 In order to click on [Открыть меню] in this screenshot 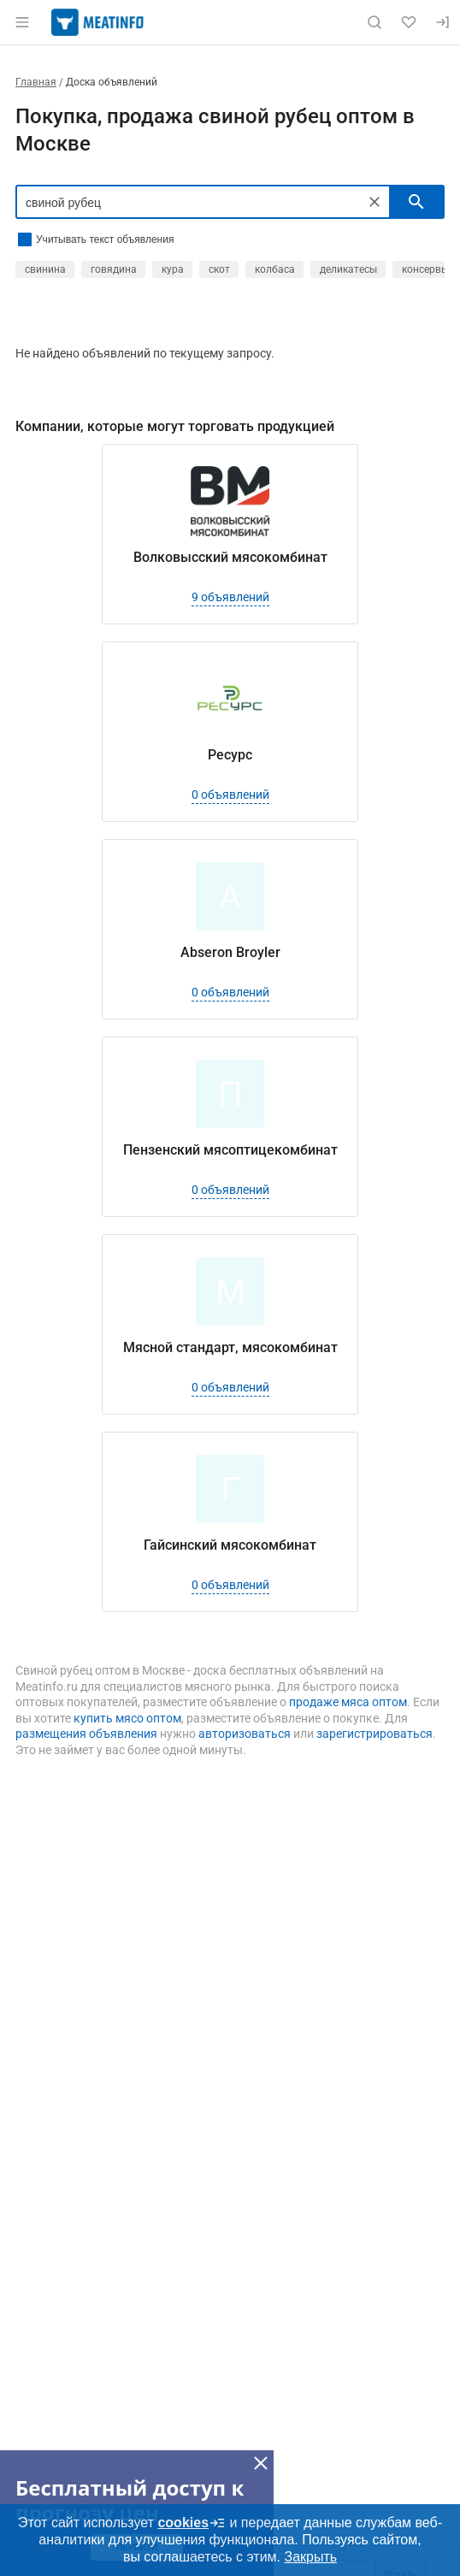, I will do `click(22, 22)`.